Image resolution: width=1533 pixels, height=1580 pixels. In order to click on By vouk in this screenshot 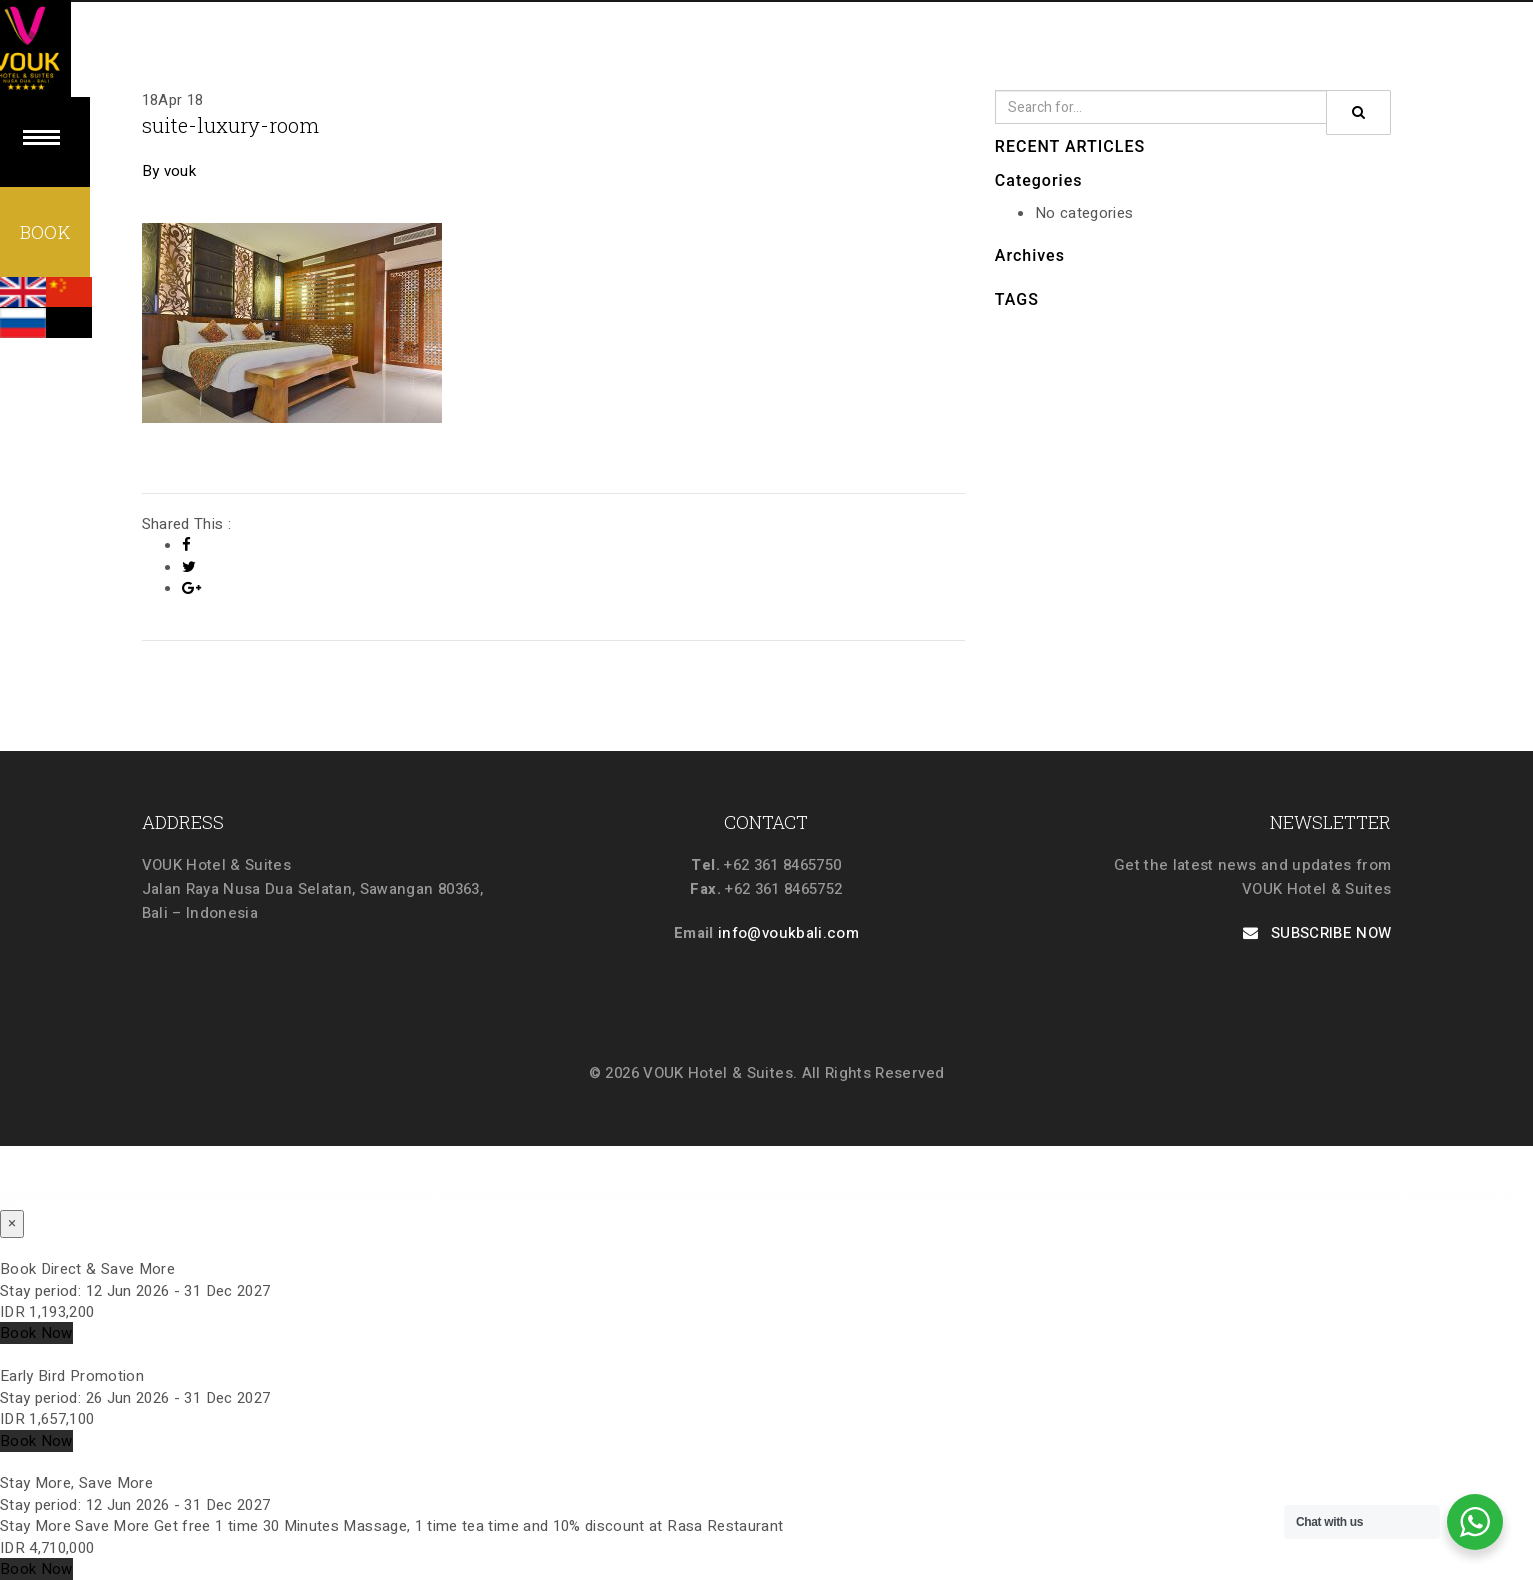, I will do `click(169, 171)`.